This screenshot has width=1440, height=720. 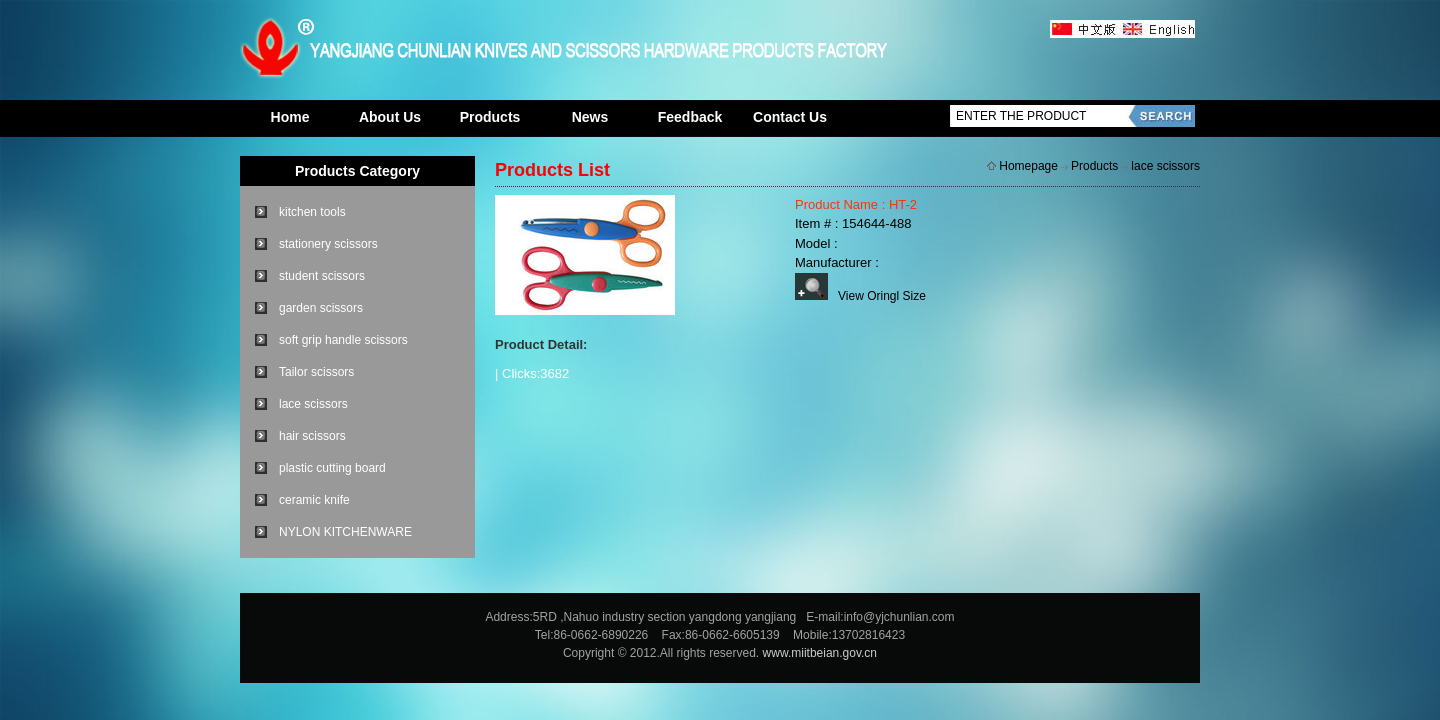 I want to click on Feedback, so click(x=690, y=117).